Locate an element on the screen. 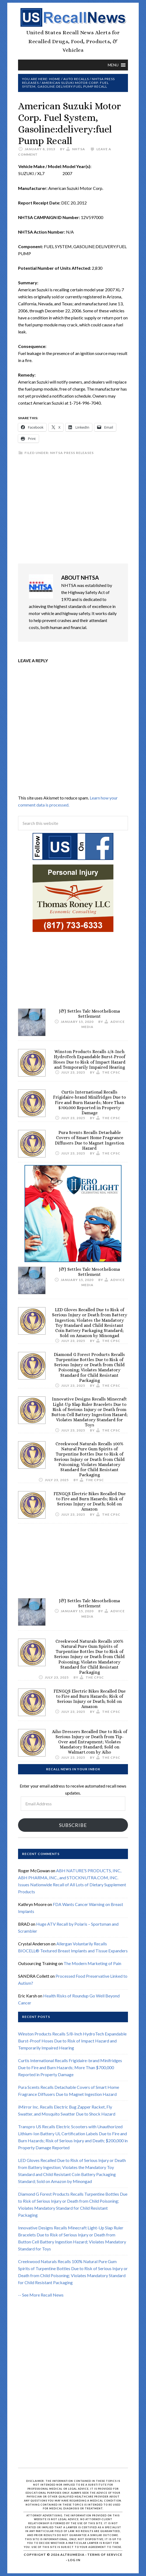 Image resolution: width=146 pixels, height=2576 pixels. The Modern Marketing of Pain is located at coordinates (92, 1963).